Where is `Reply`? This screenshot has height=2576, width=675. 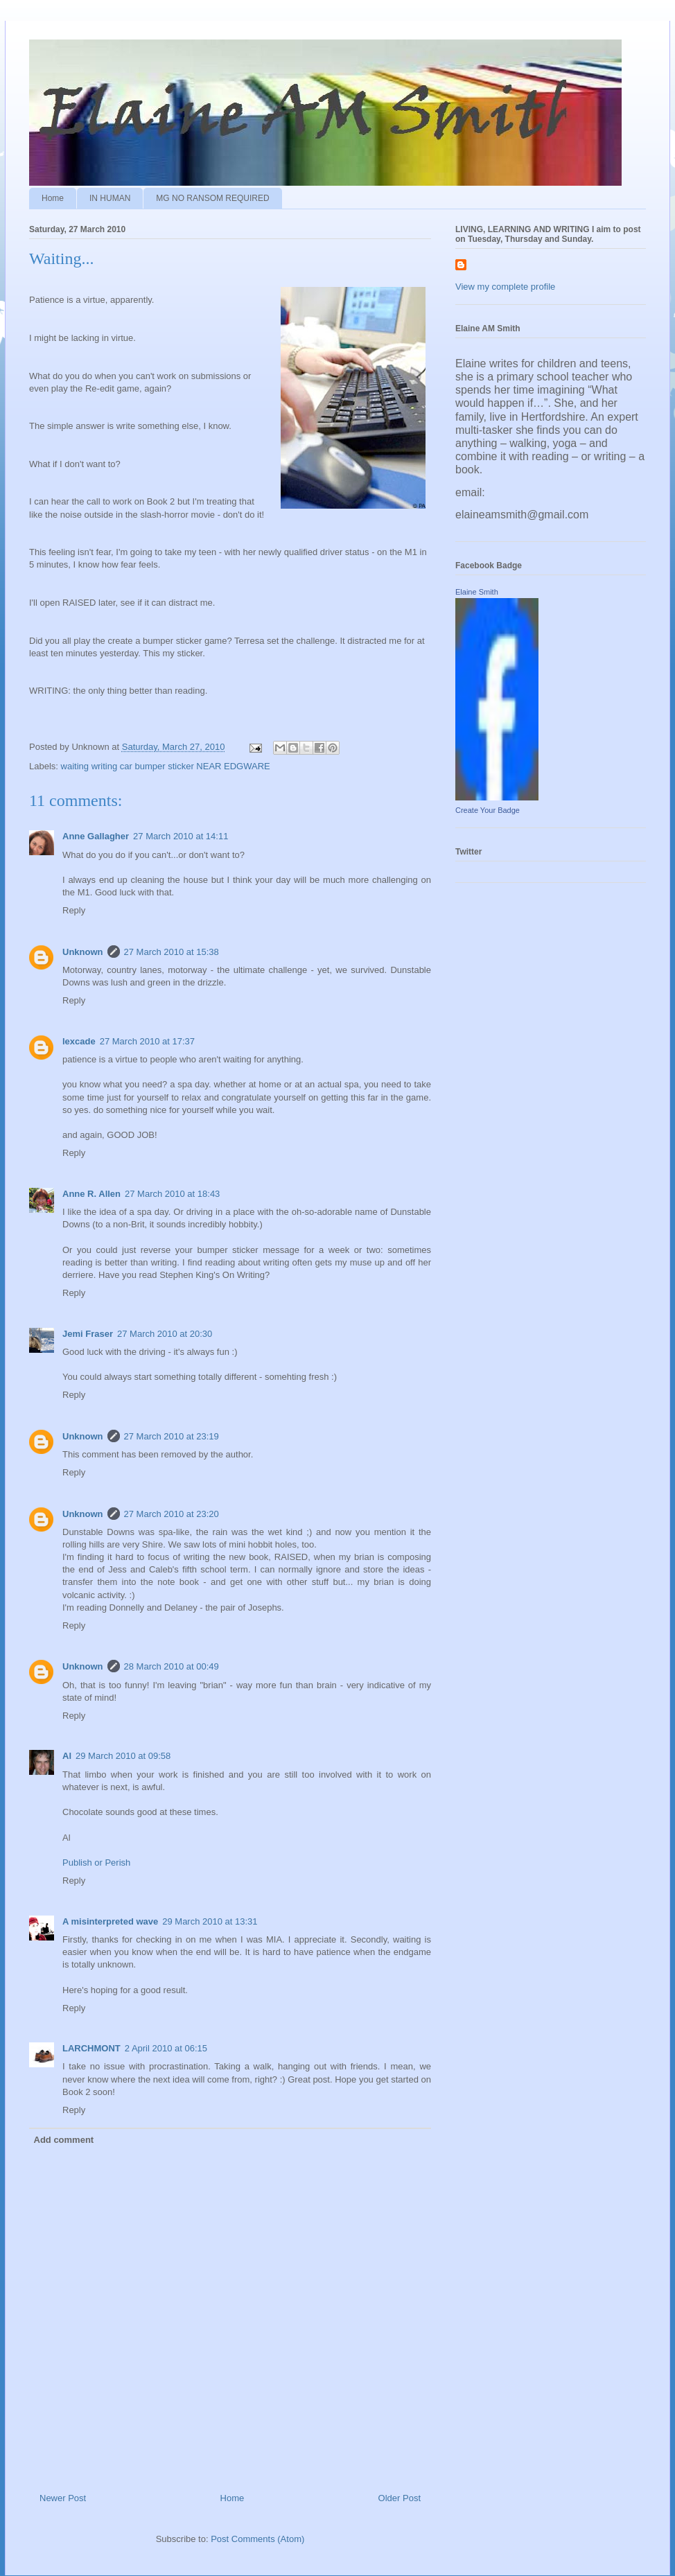
Reply is located at coordinates (73, 910).